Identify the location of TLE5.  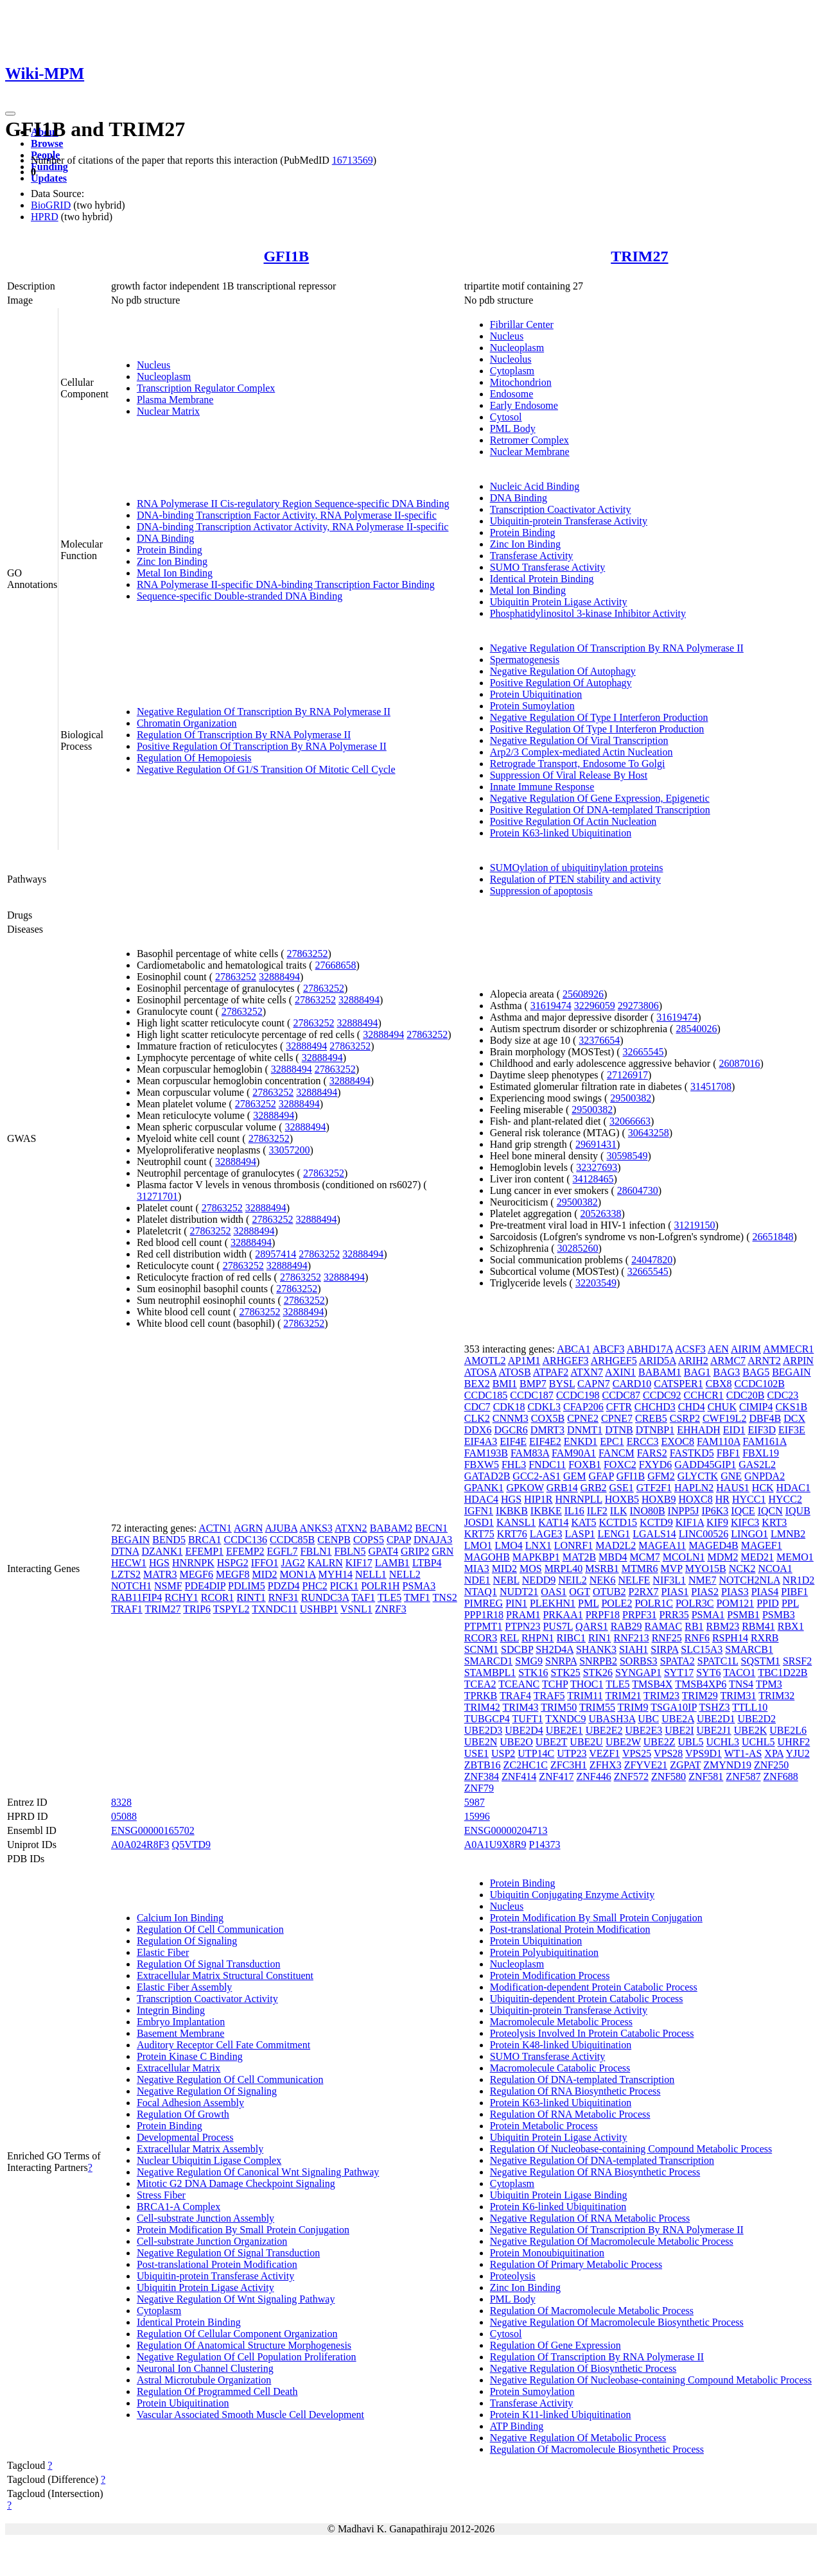
(389, 1597).